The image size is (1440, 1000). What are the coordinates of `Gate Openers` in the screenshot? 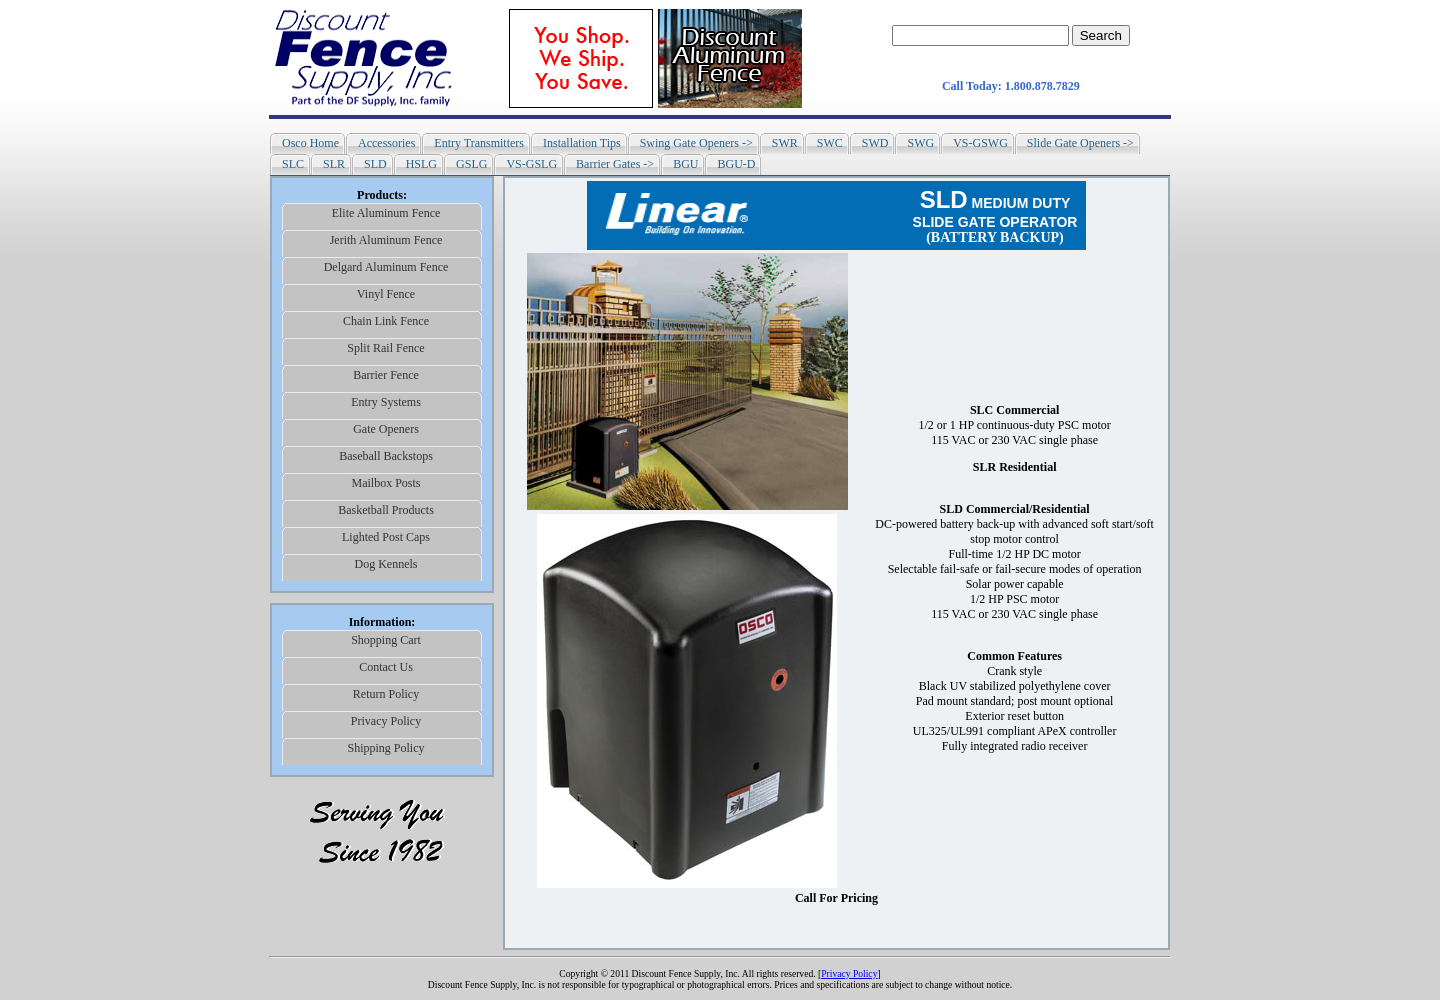 It's located at (386, 429).